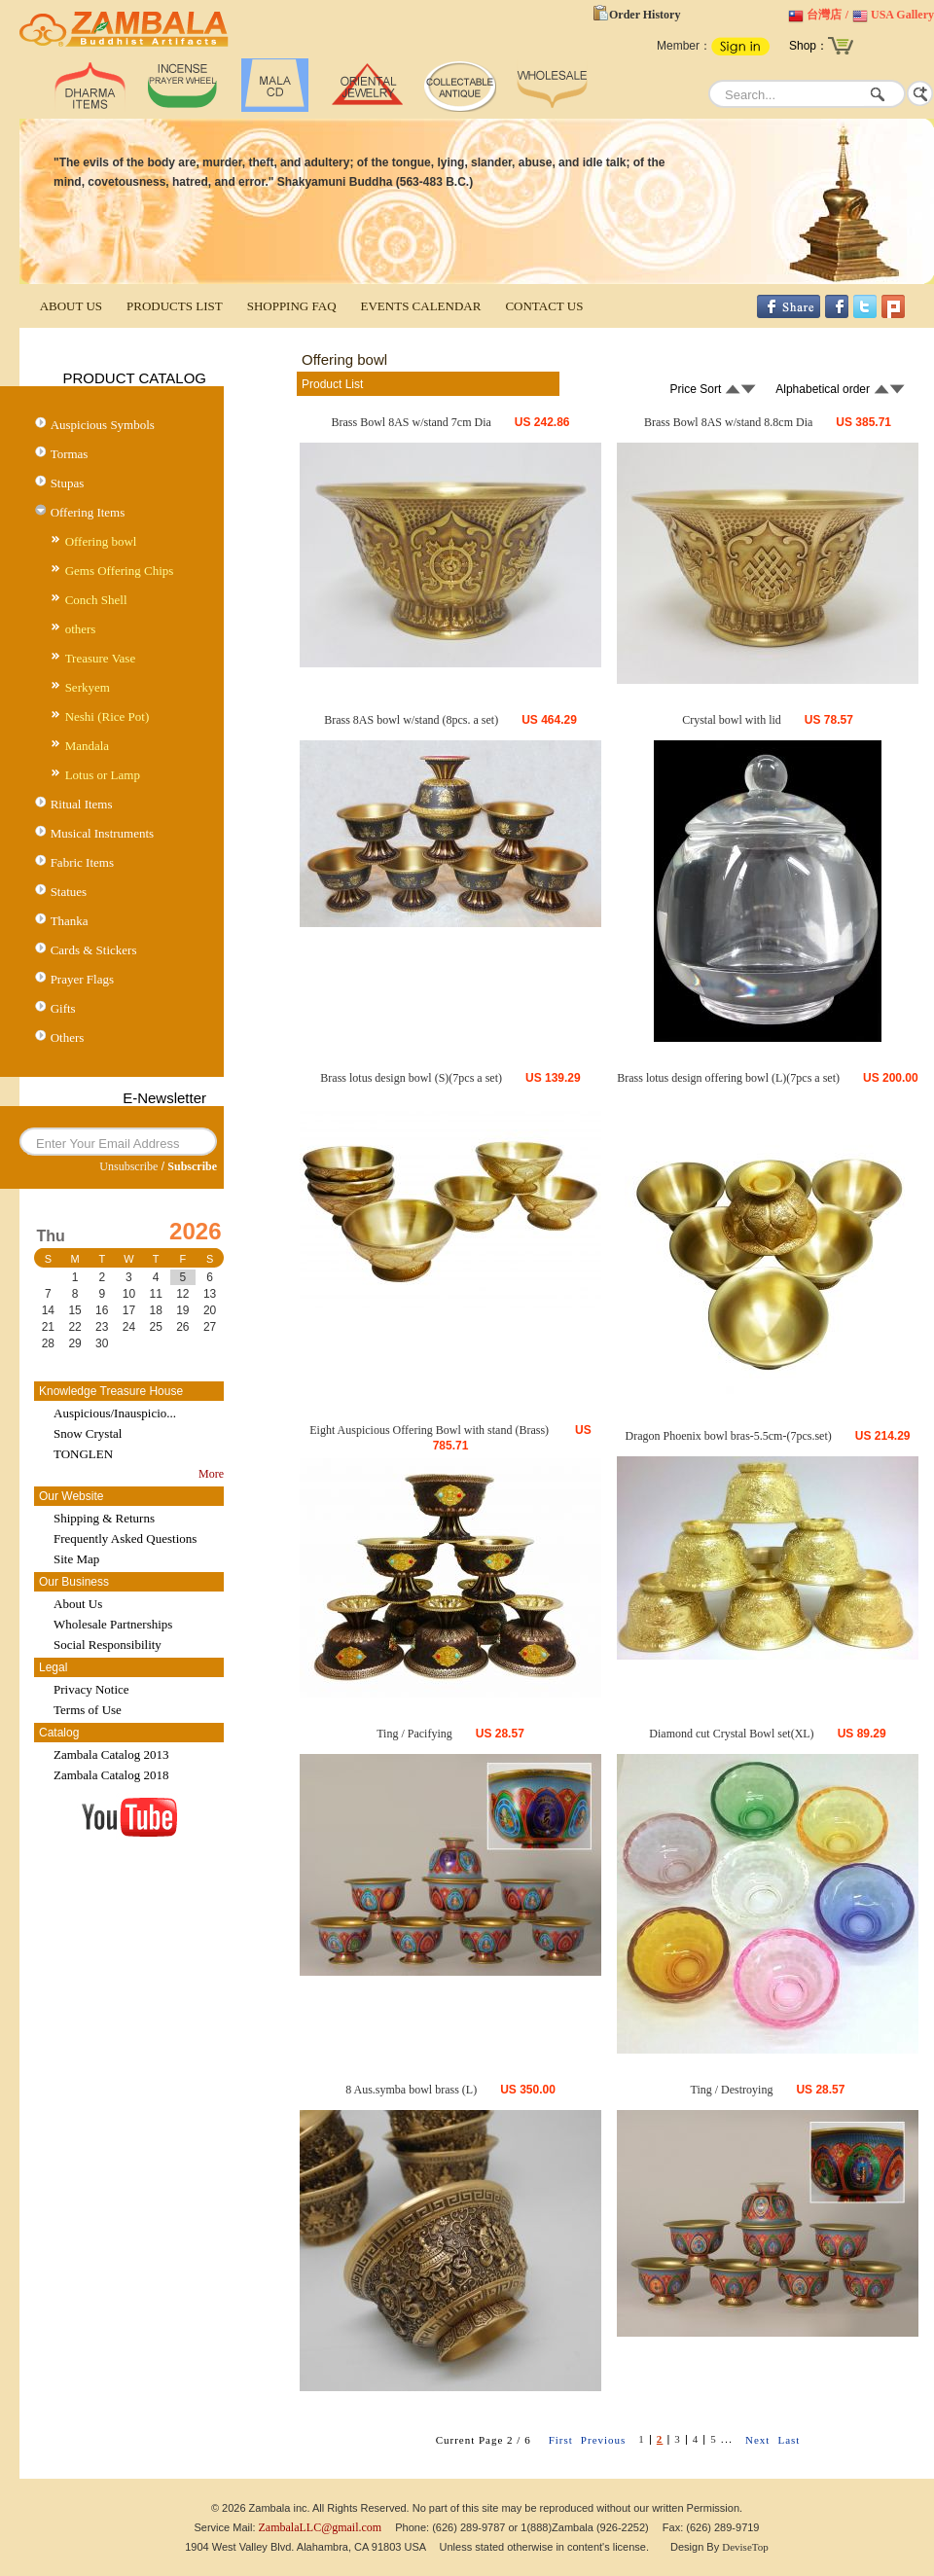  What do you see at coordinates (104, 1518) in the screenshot?
I see `Shipping & Returns` at bounding box center [104, 1518].